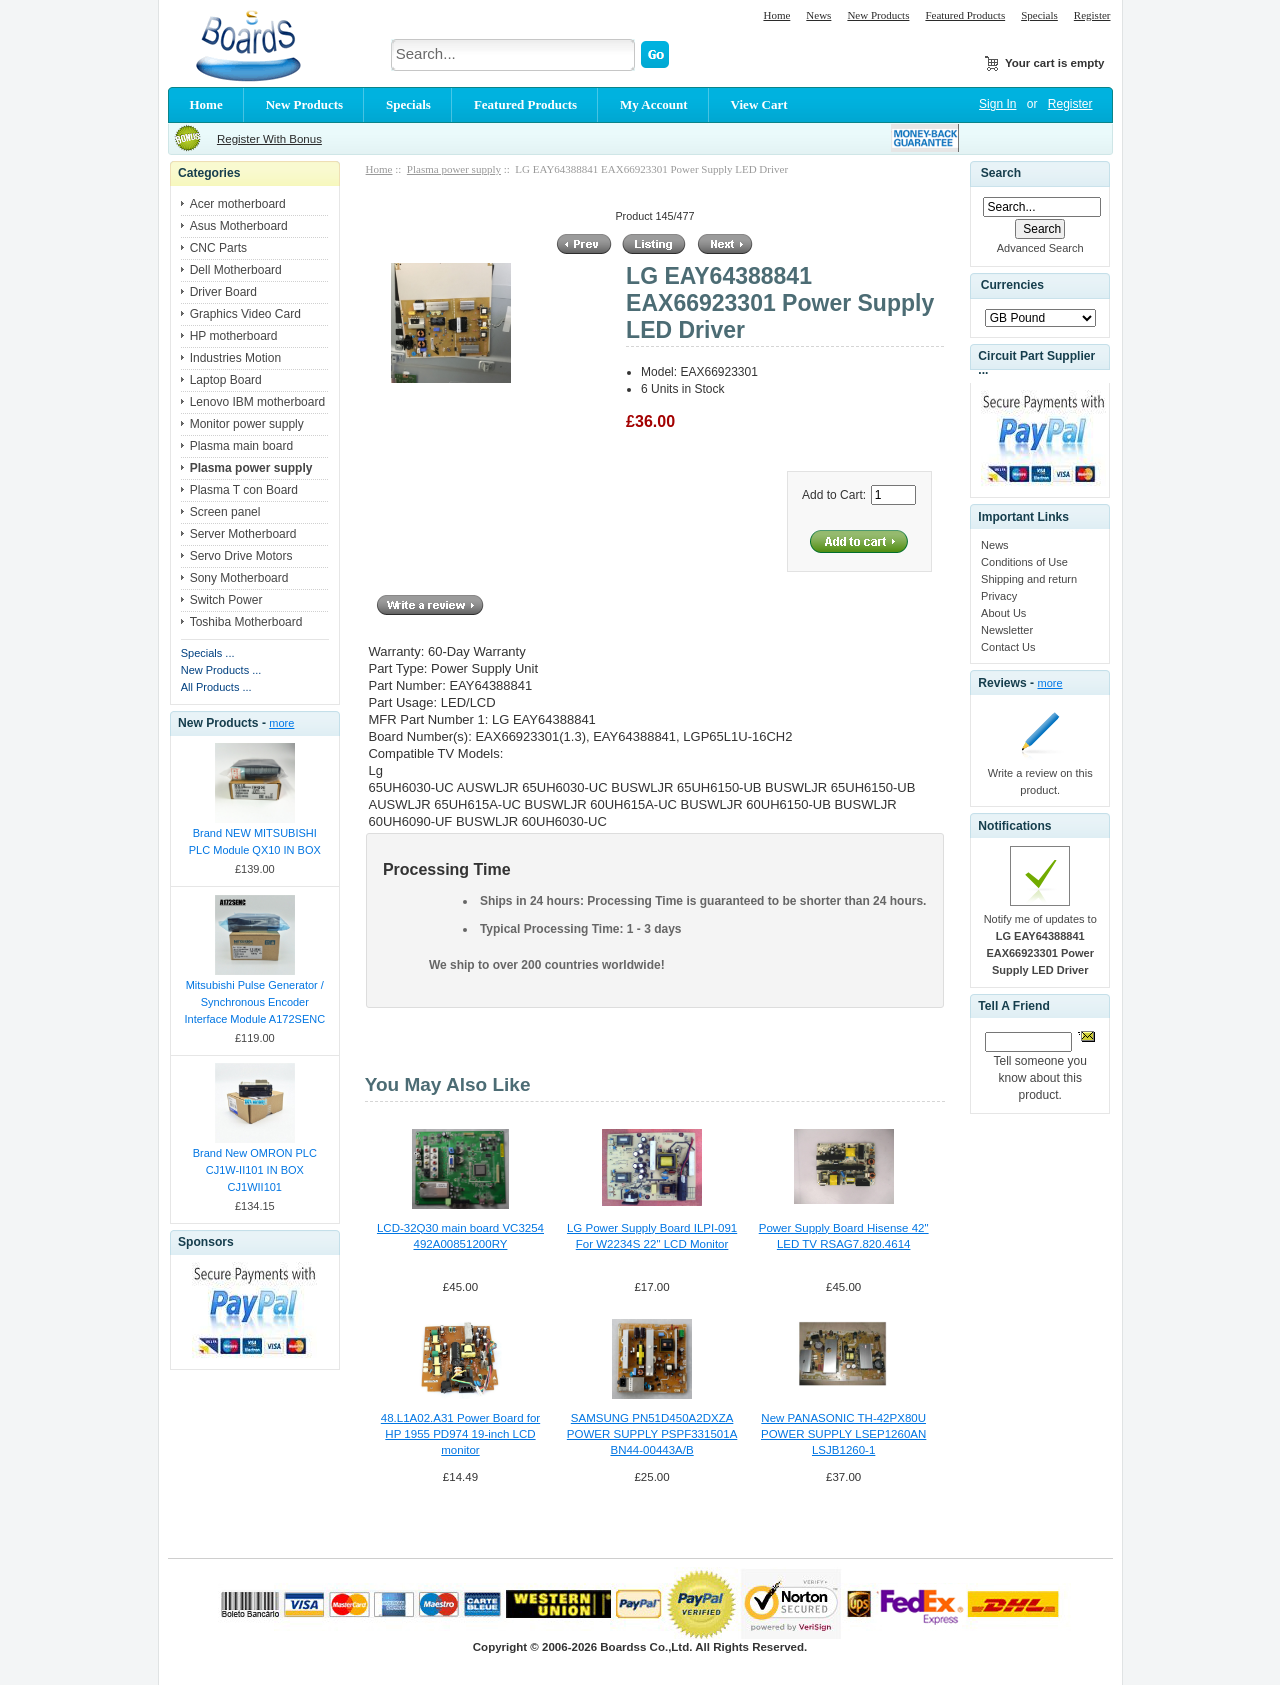 This screenshot has height=1685, width=1280. What do you see at coordinates (1092, 15) in the screenshot?
I see `Register` at bounding box center [1092, 15].